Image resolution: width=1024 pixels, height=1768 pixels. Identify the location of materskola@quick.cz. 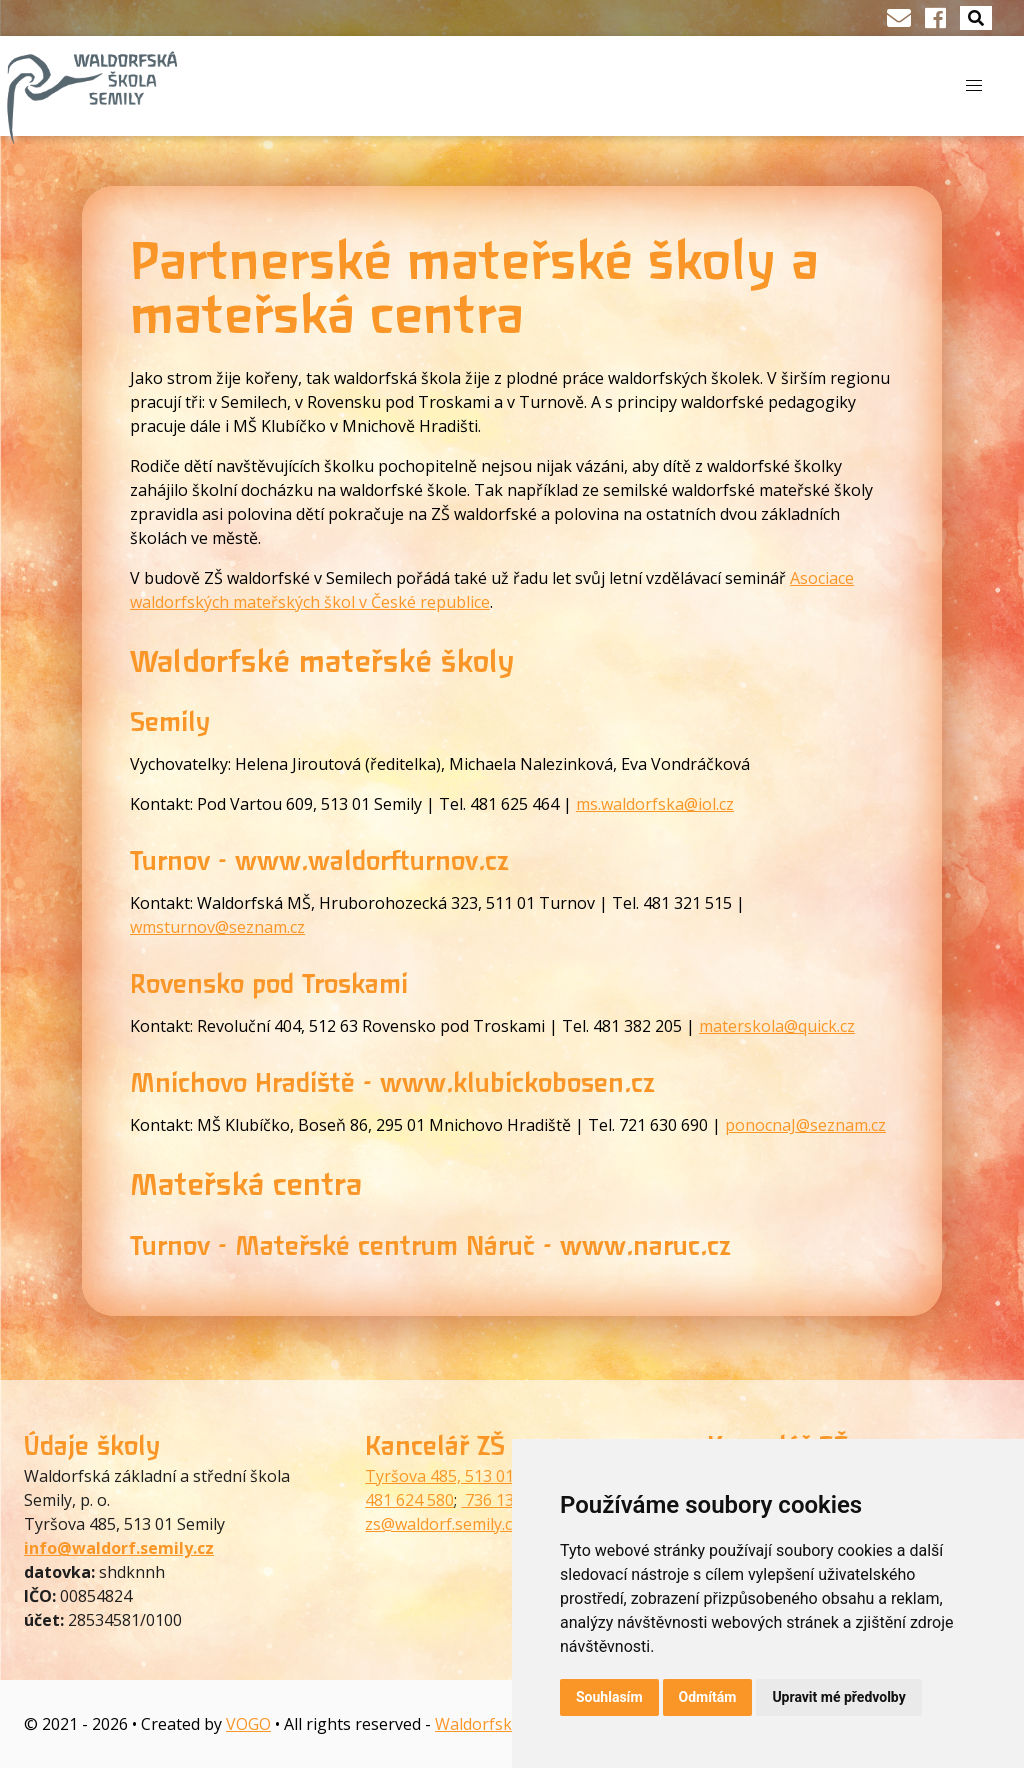
(777, 1026).